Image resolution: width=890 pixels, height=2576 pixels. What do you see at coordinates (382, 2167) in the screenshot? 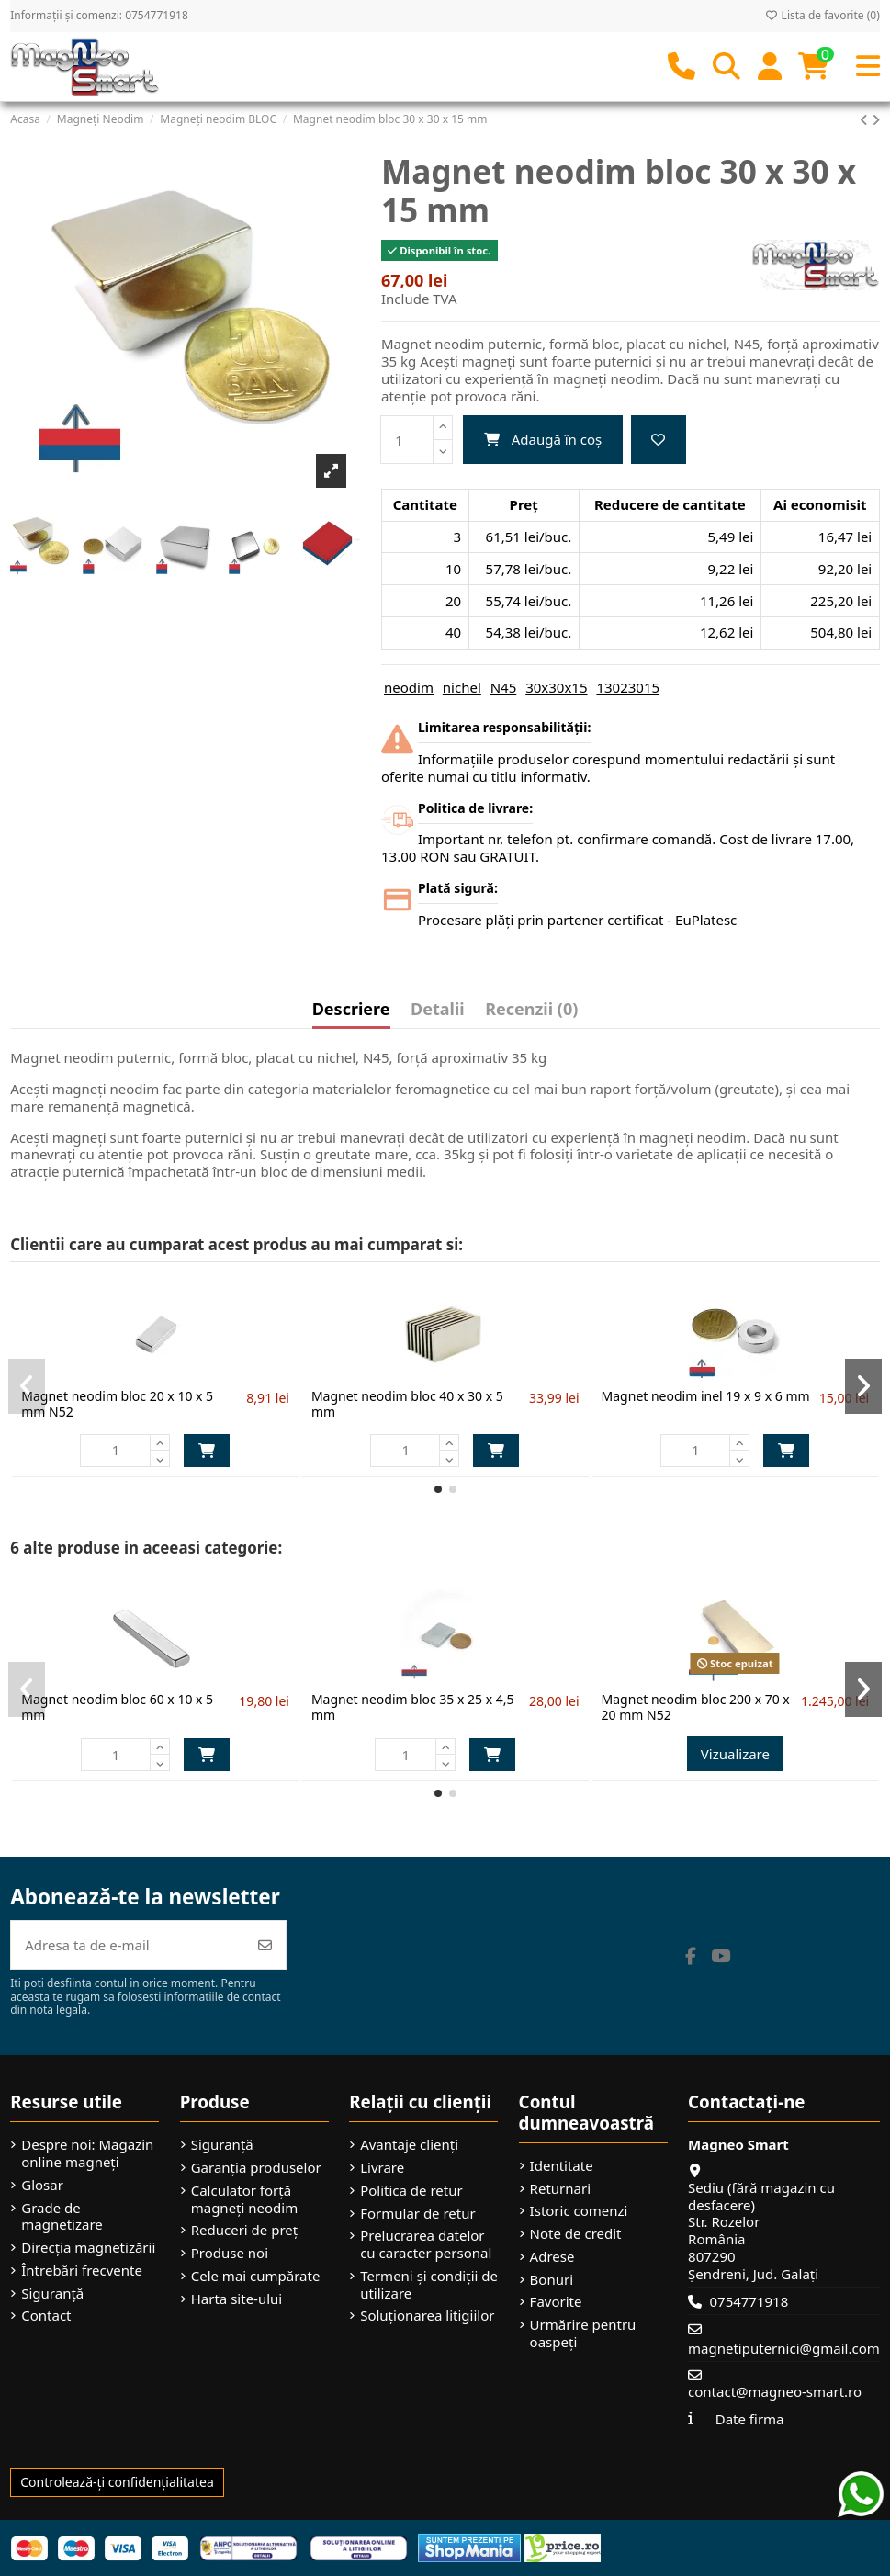
I see `Livrare` at bounding box center [382, 2167].